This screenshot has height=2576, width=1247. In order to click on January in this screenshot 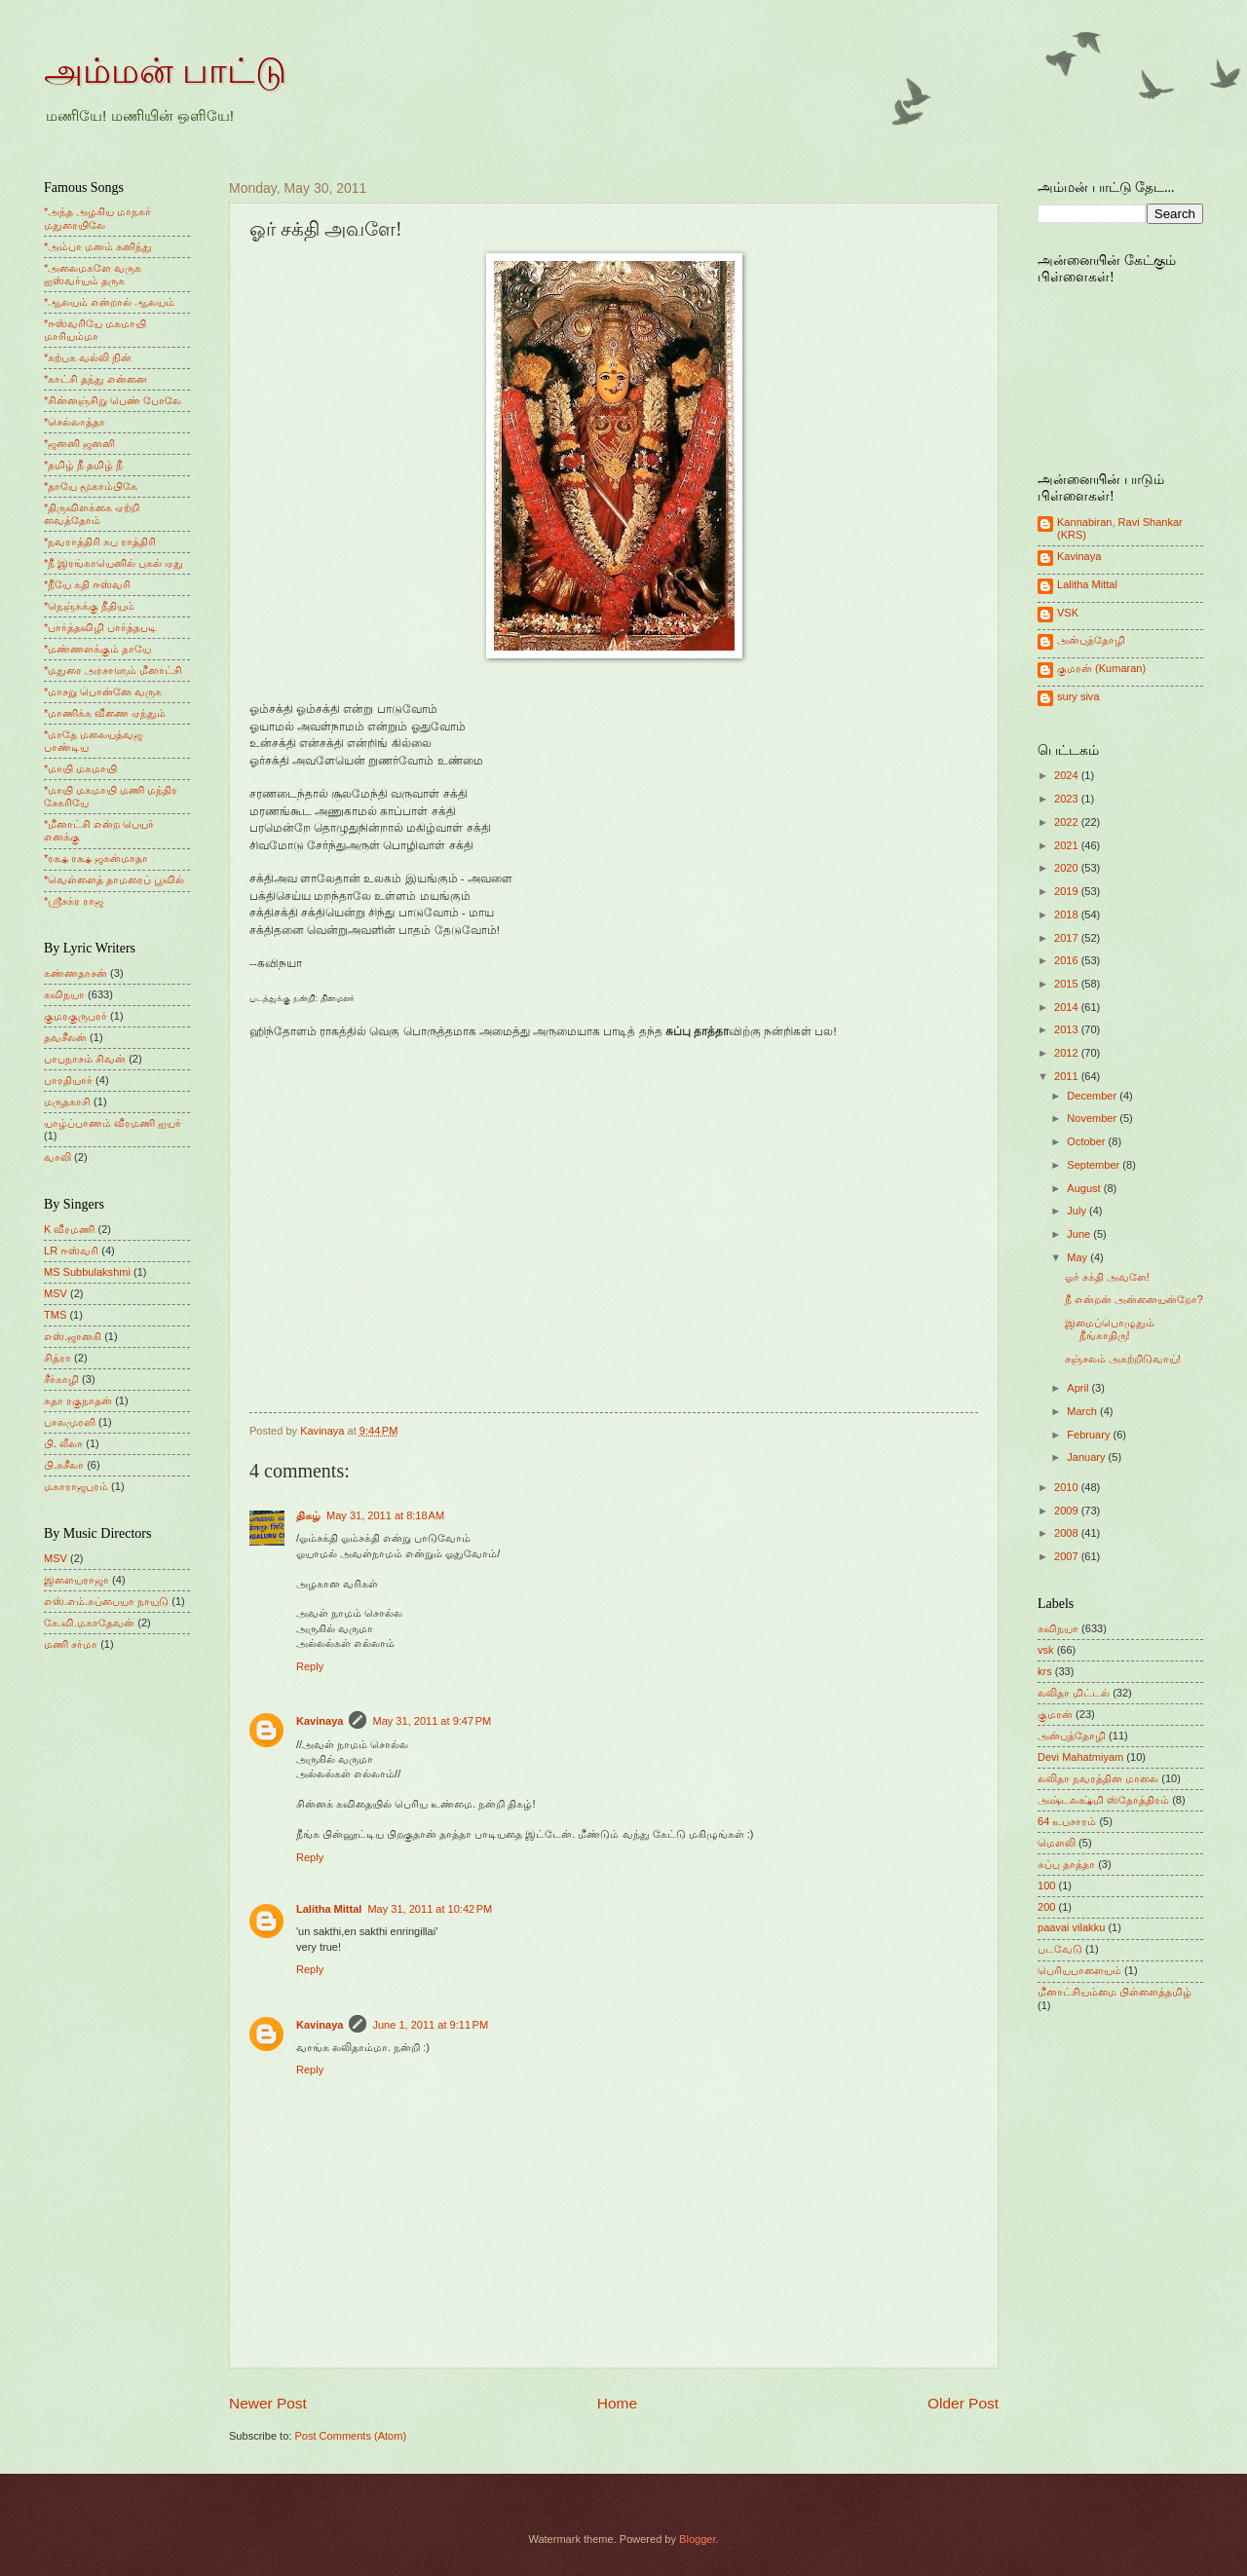, I will do `click(1087, 1457)`.